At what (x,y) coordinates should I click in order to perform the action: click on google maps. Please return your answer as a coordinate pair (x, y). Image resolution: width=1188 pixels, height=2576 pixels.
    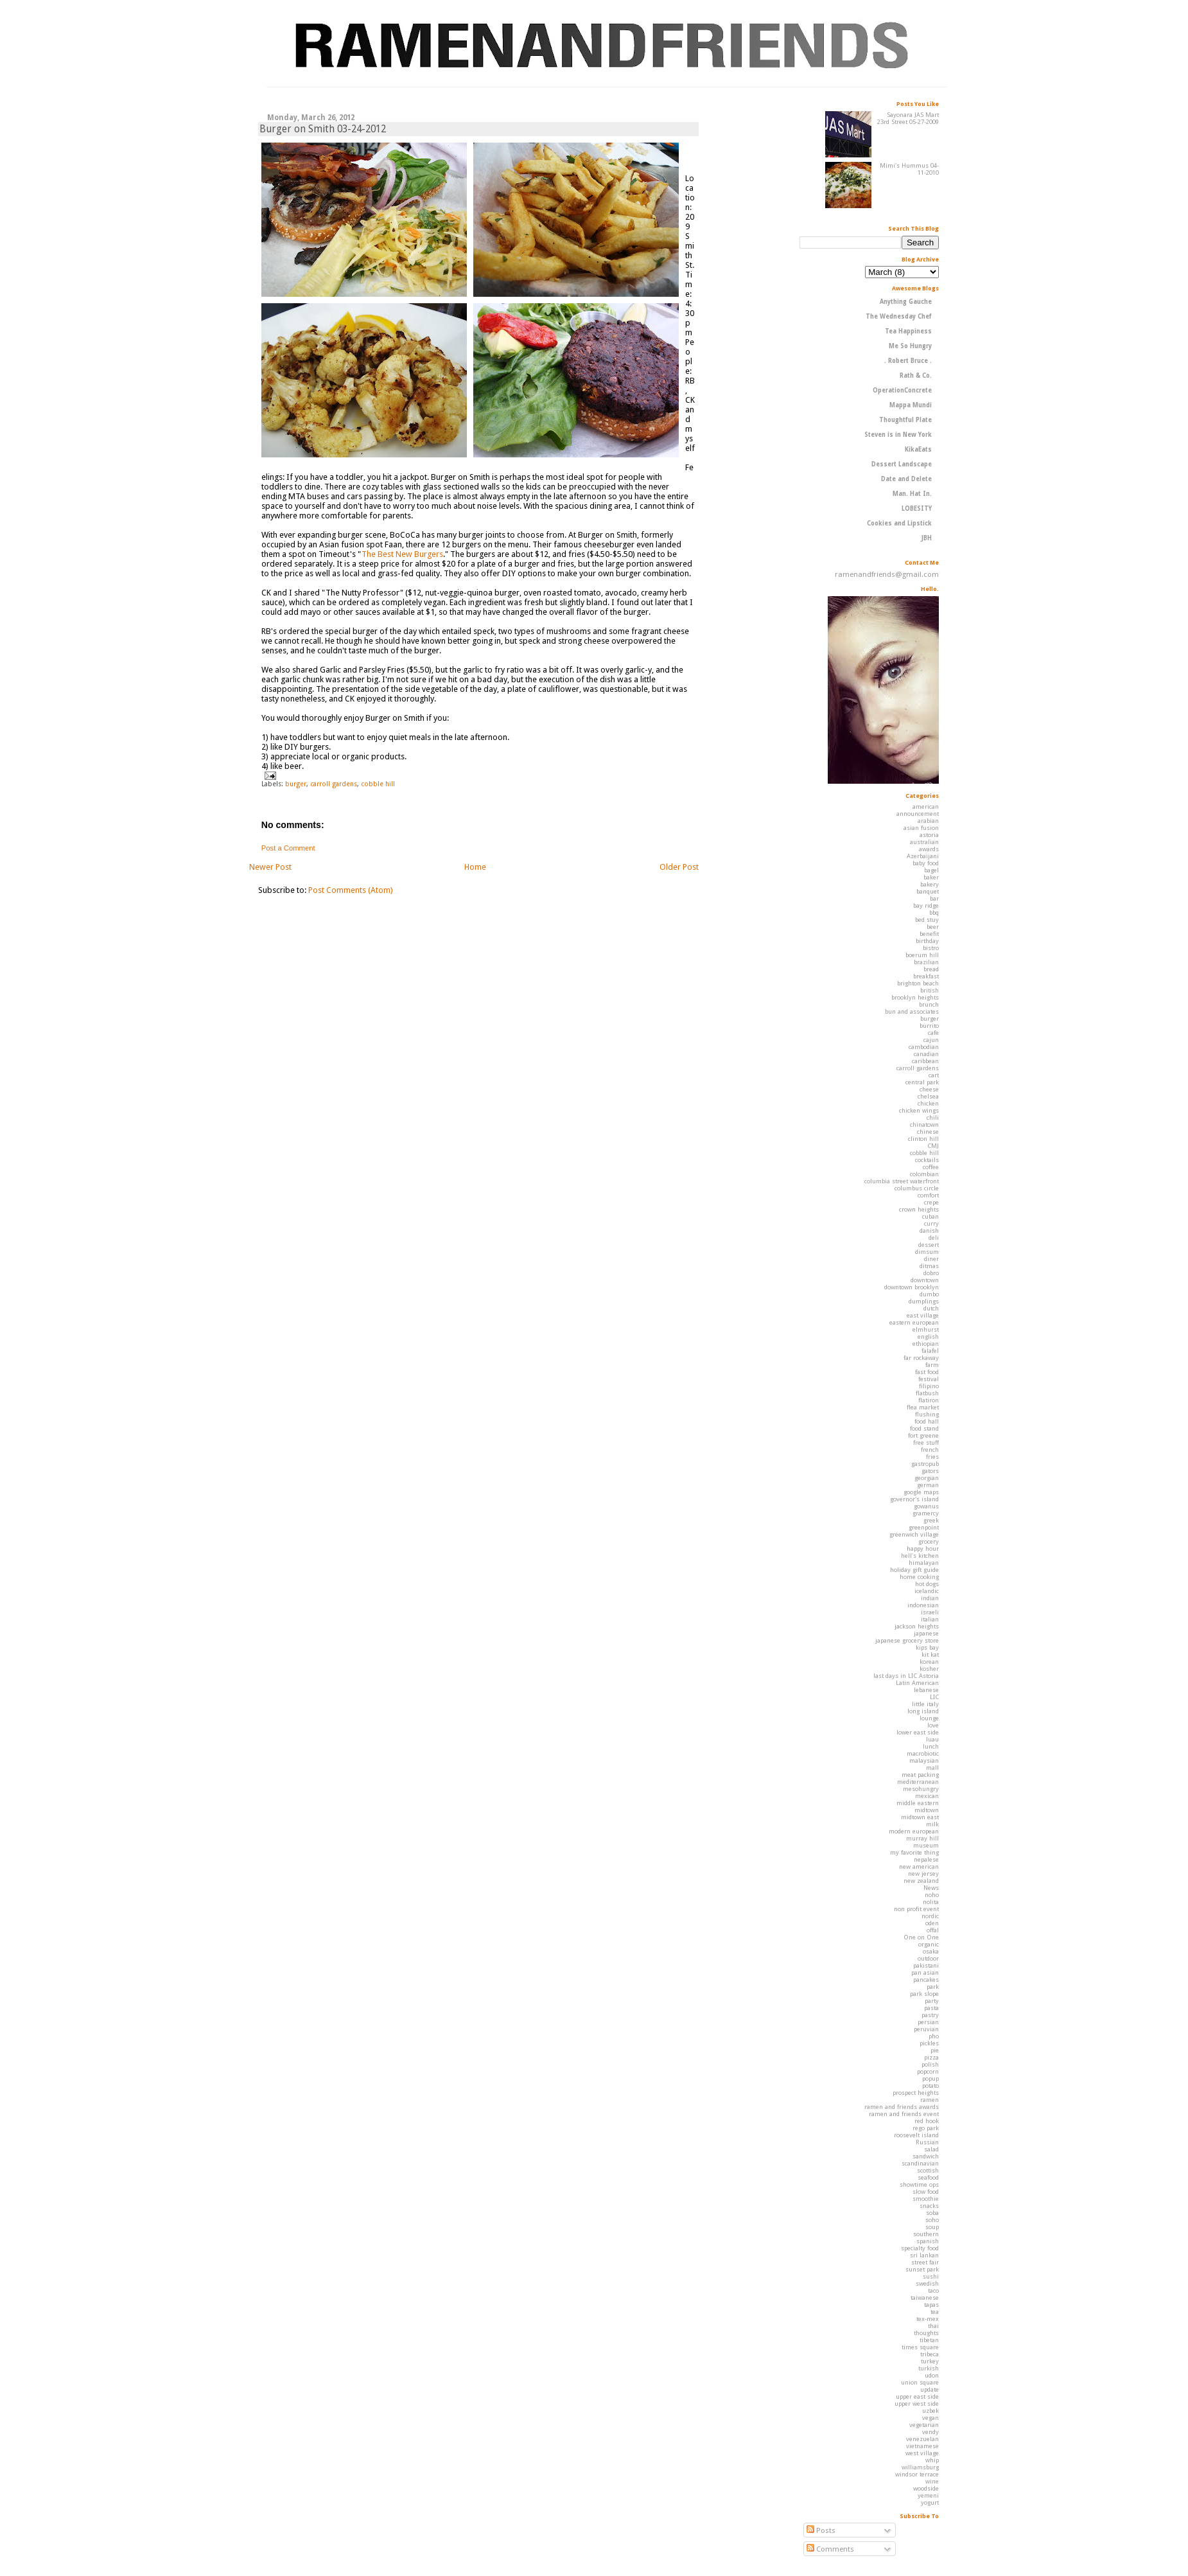
    Looking at the image, I should click on (921, 1491).